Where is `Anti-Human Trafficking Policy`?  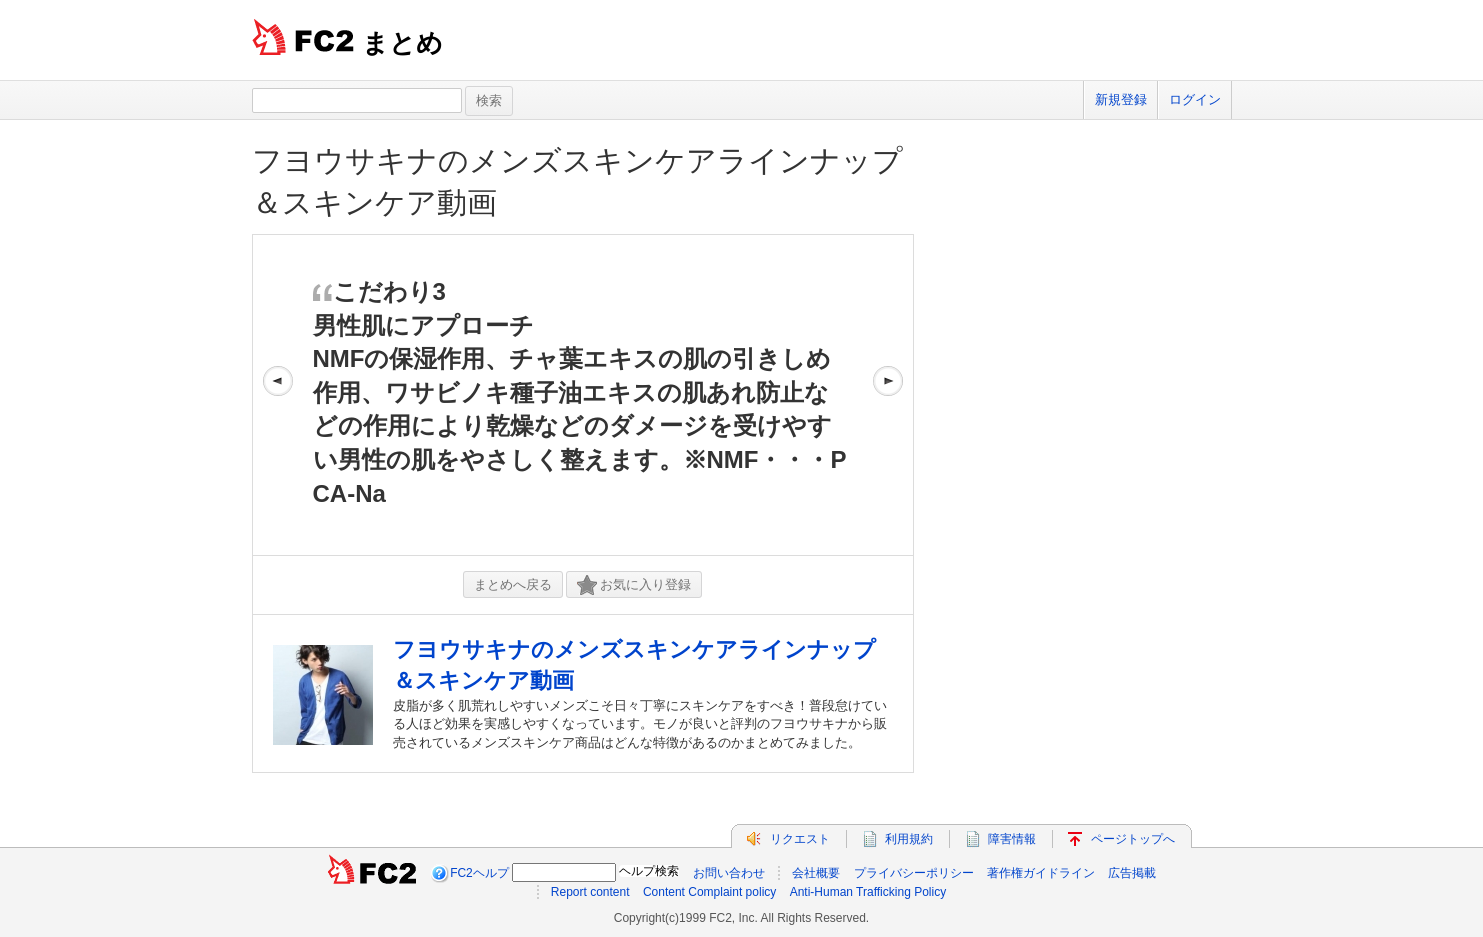 Anti-Human Trafficking Policy is located at coordinates (868, 892).